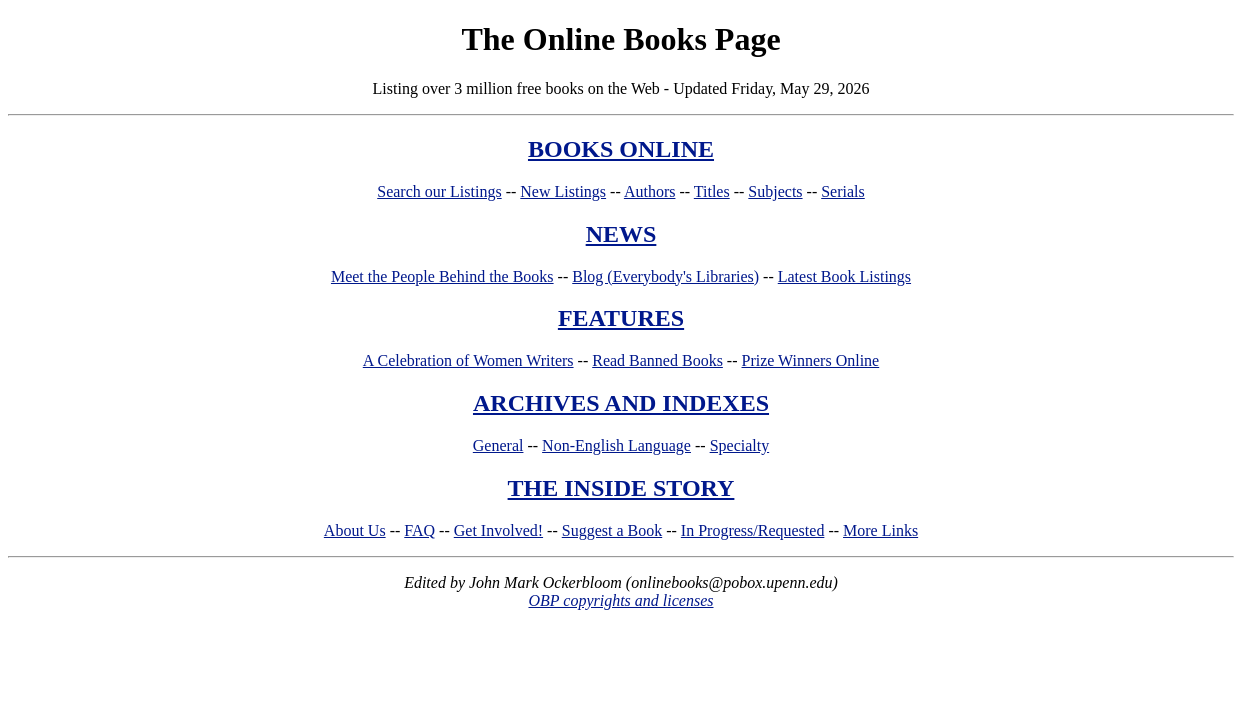 This screenshot has width=1242, height=720. Describe the element at coordinates (498, 445) in the screenshot. I see `General` at that location.